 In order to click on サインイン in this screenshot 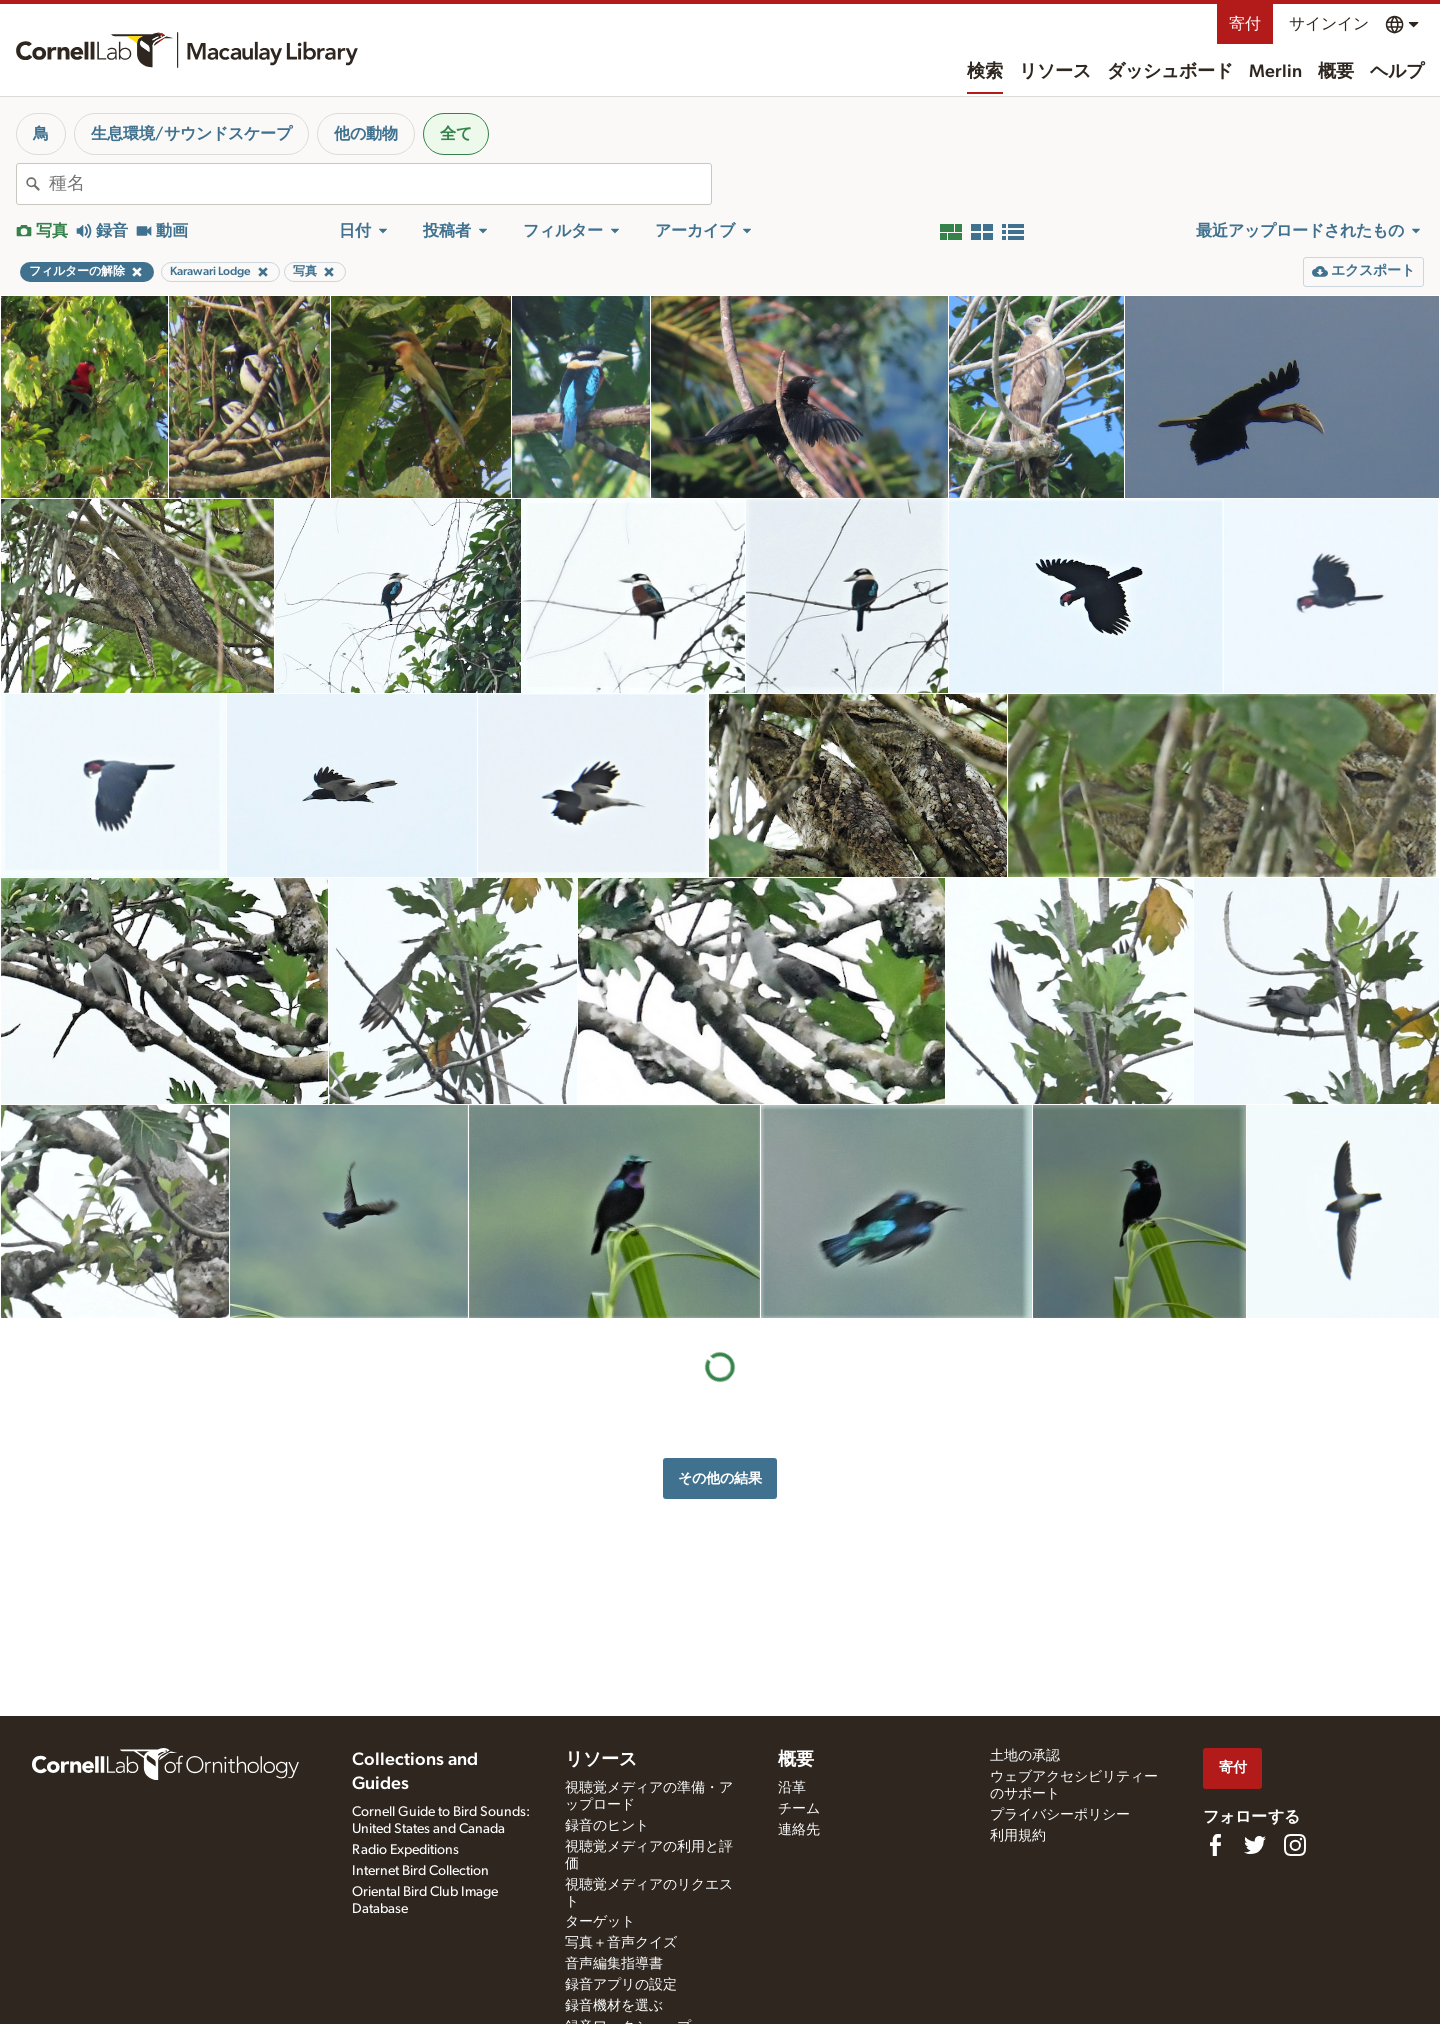, I will do `click(1329, 24)`.